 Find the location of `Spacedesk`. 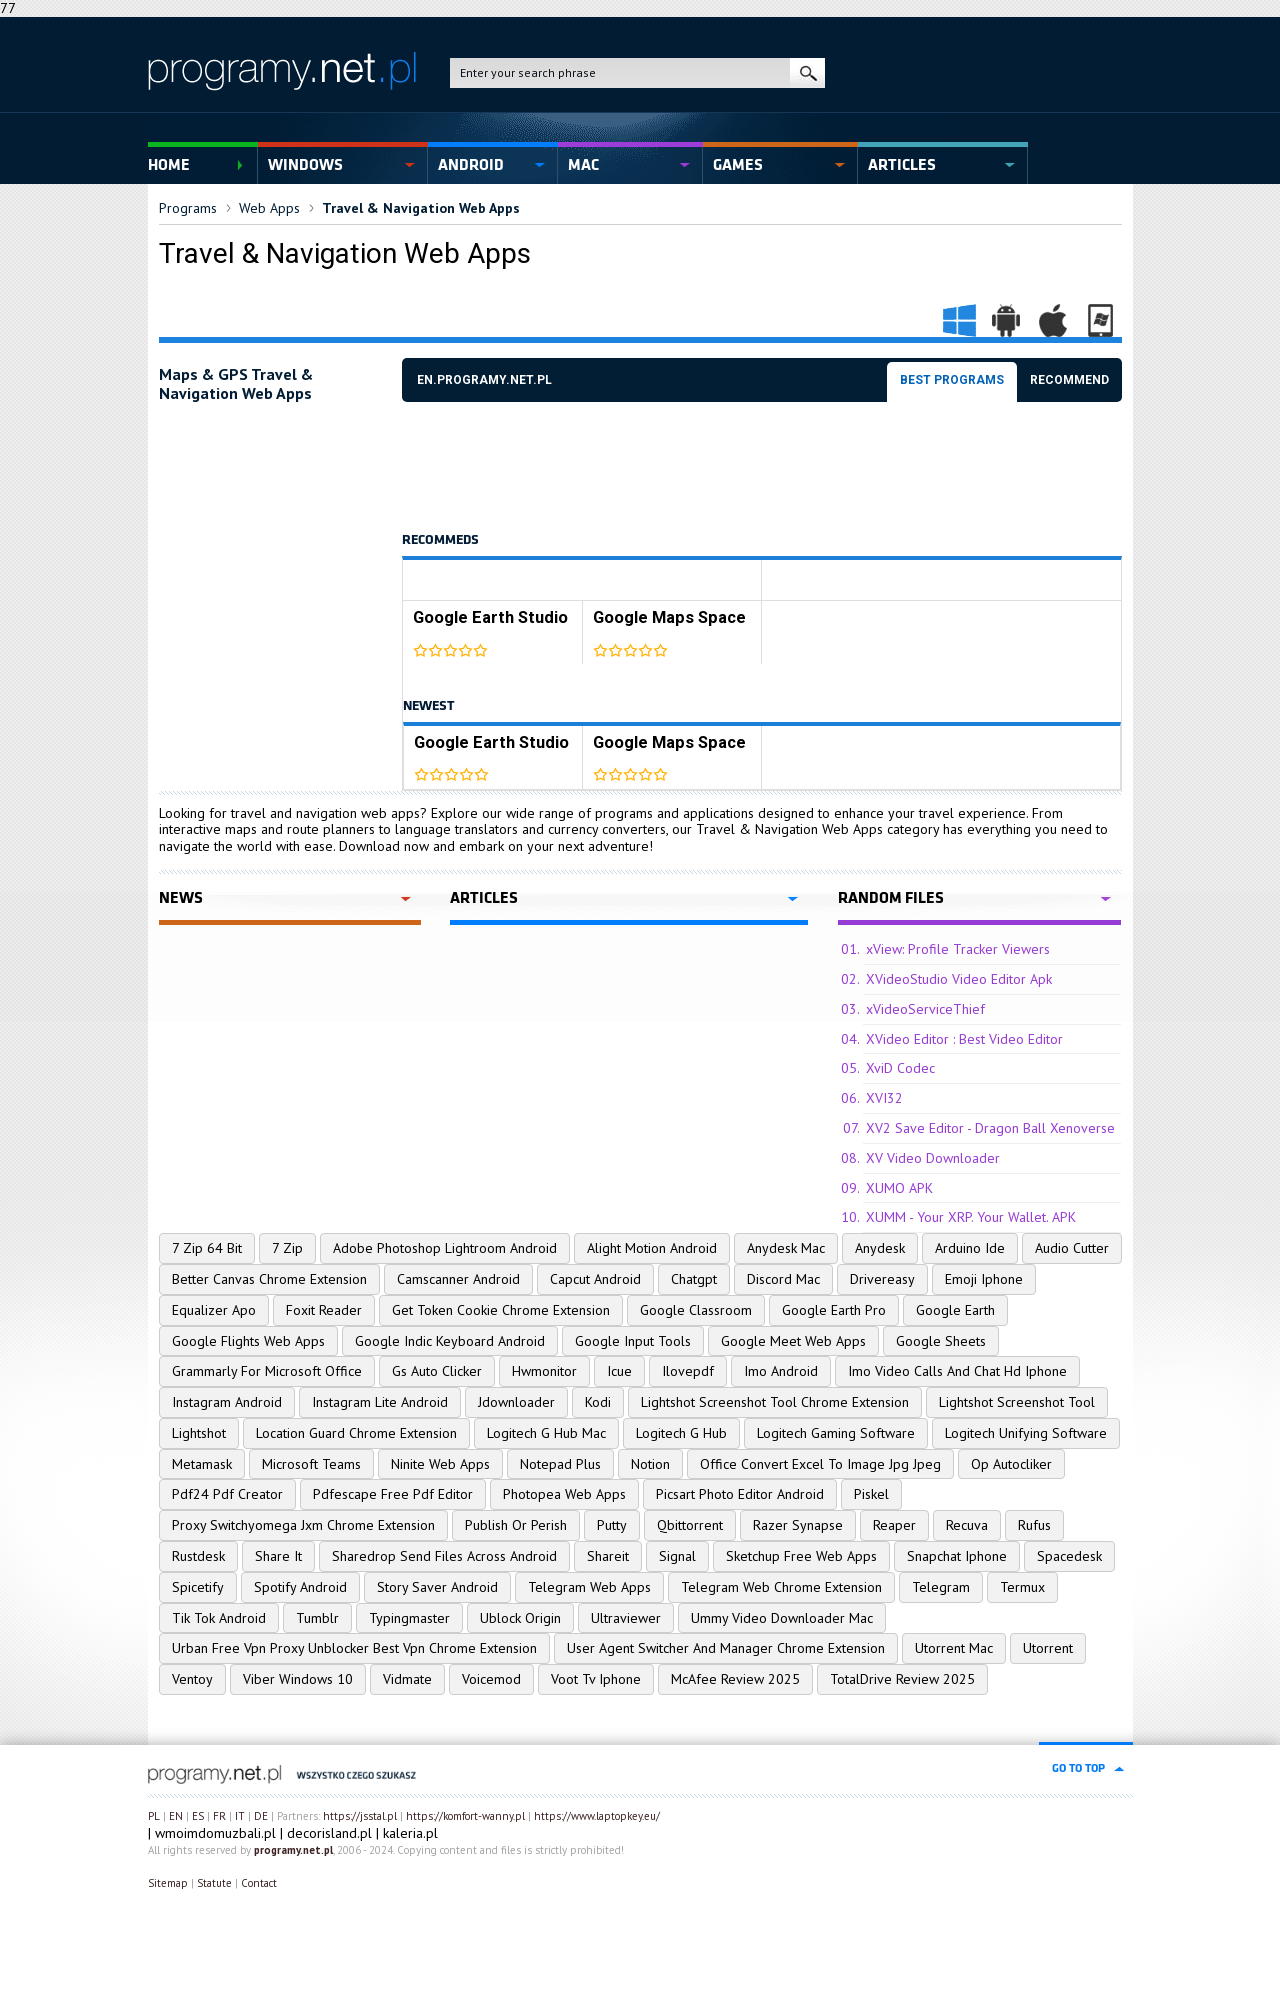

Spacedesk is located at coordinates (1069, 1556).